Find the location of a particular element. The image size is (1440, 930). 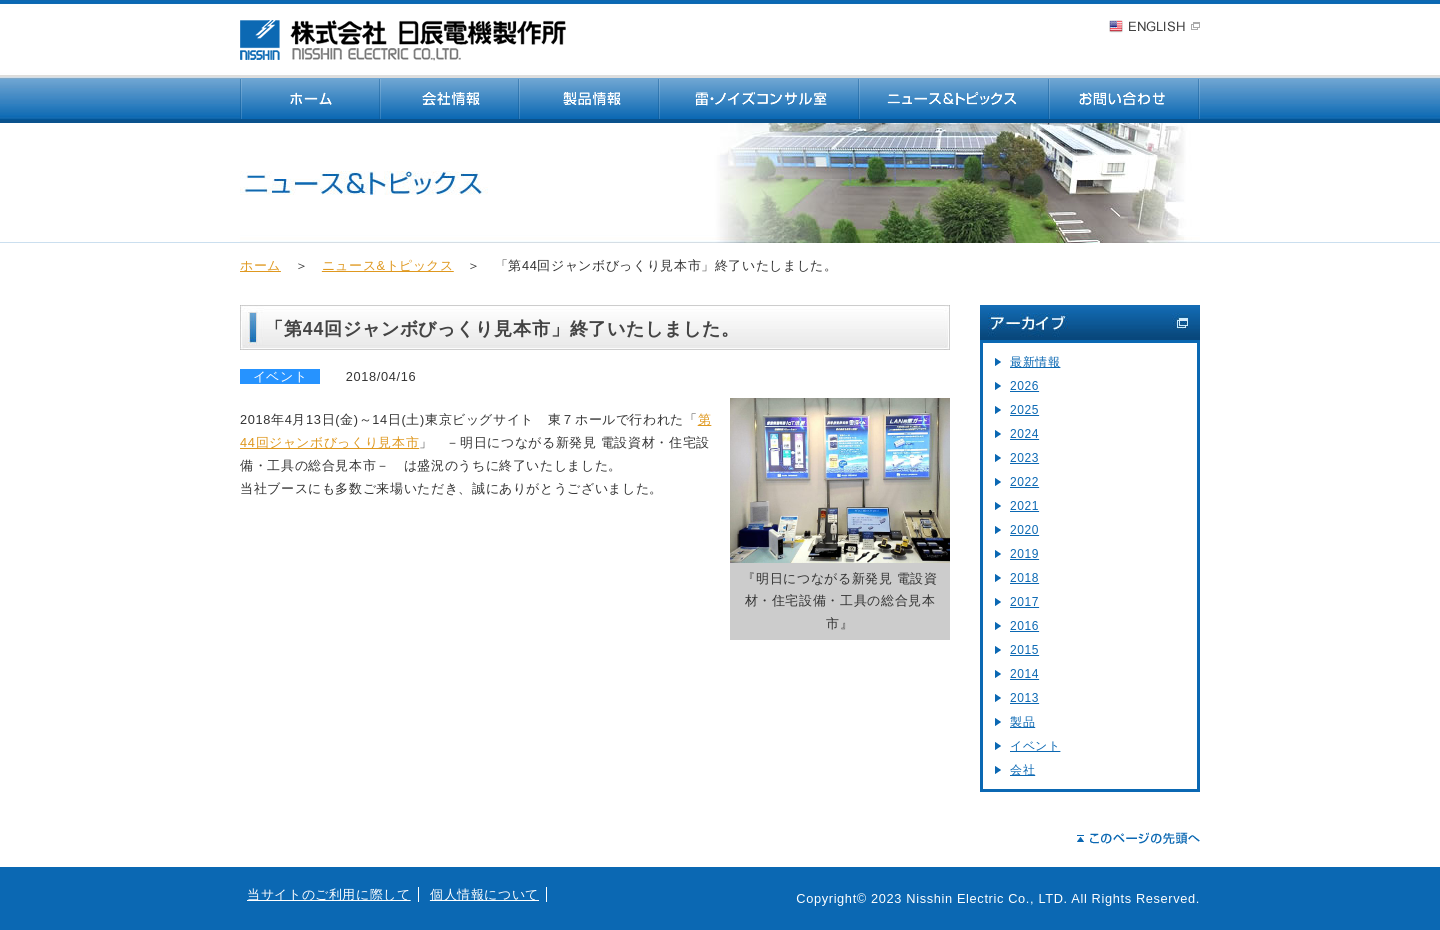

2020 is located at coordinates (1024, 530).